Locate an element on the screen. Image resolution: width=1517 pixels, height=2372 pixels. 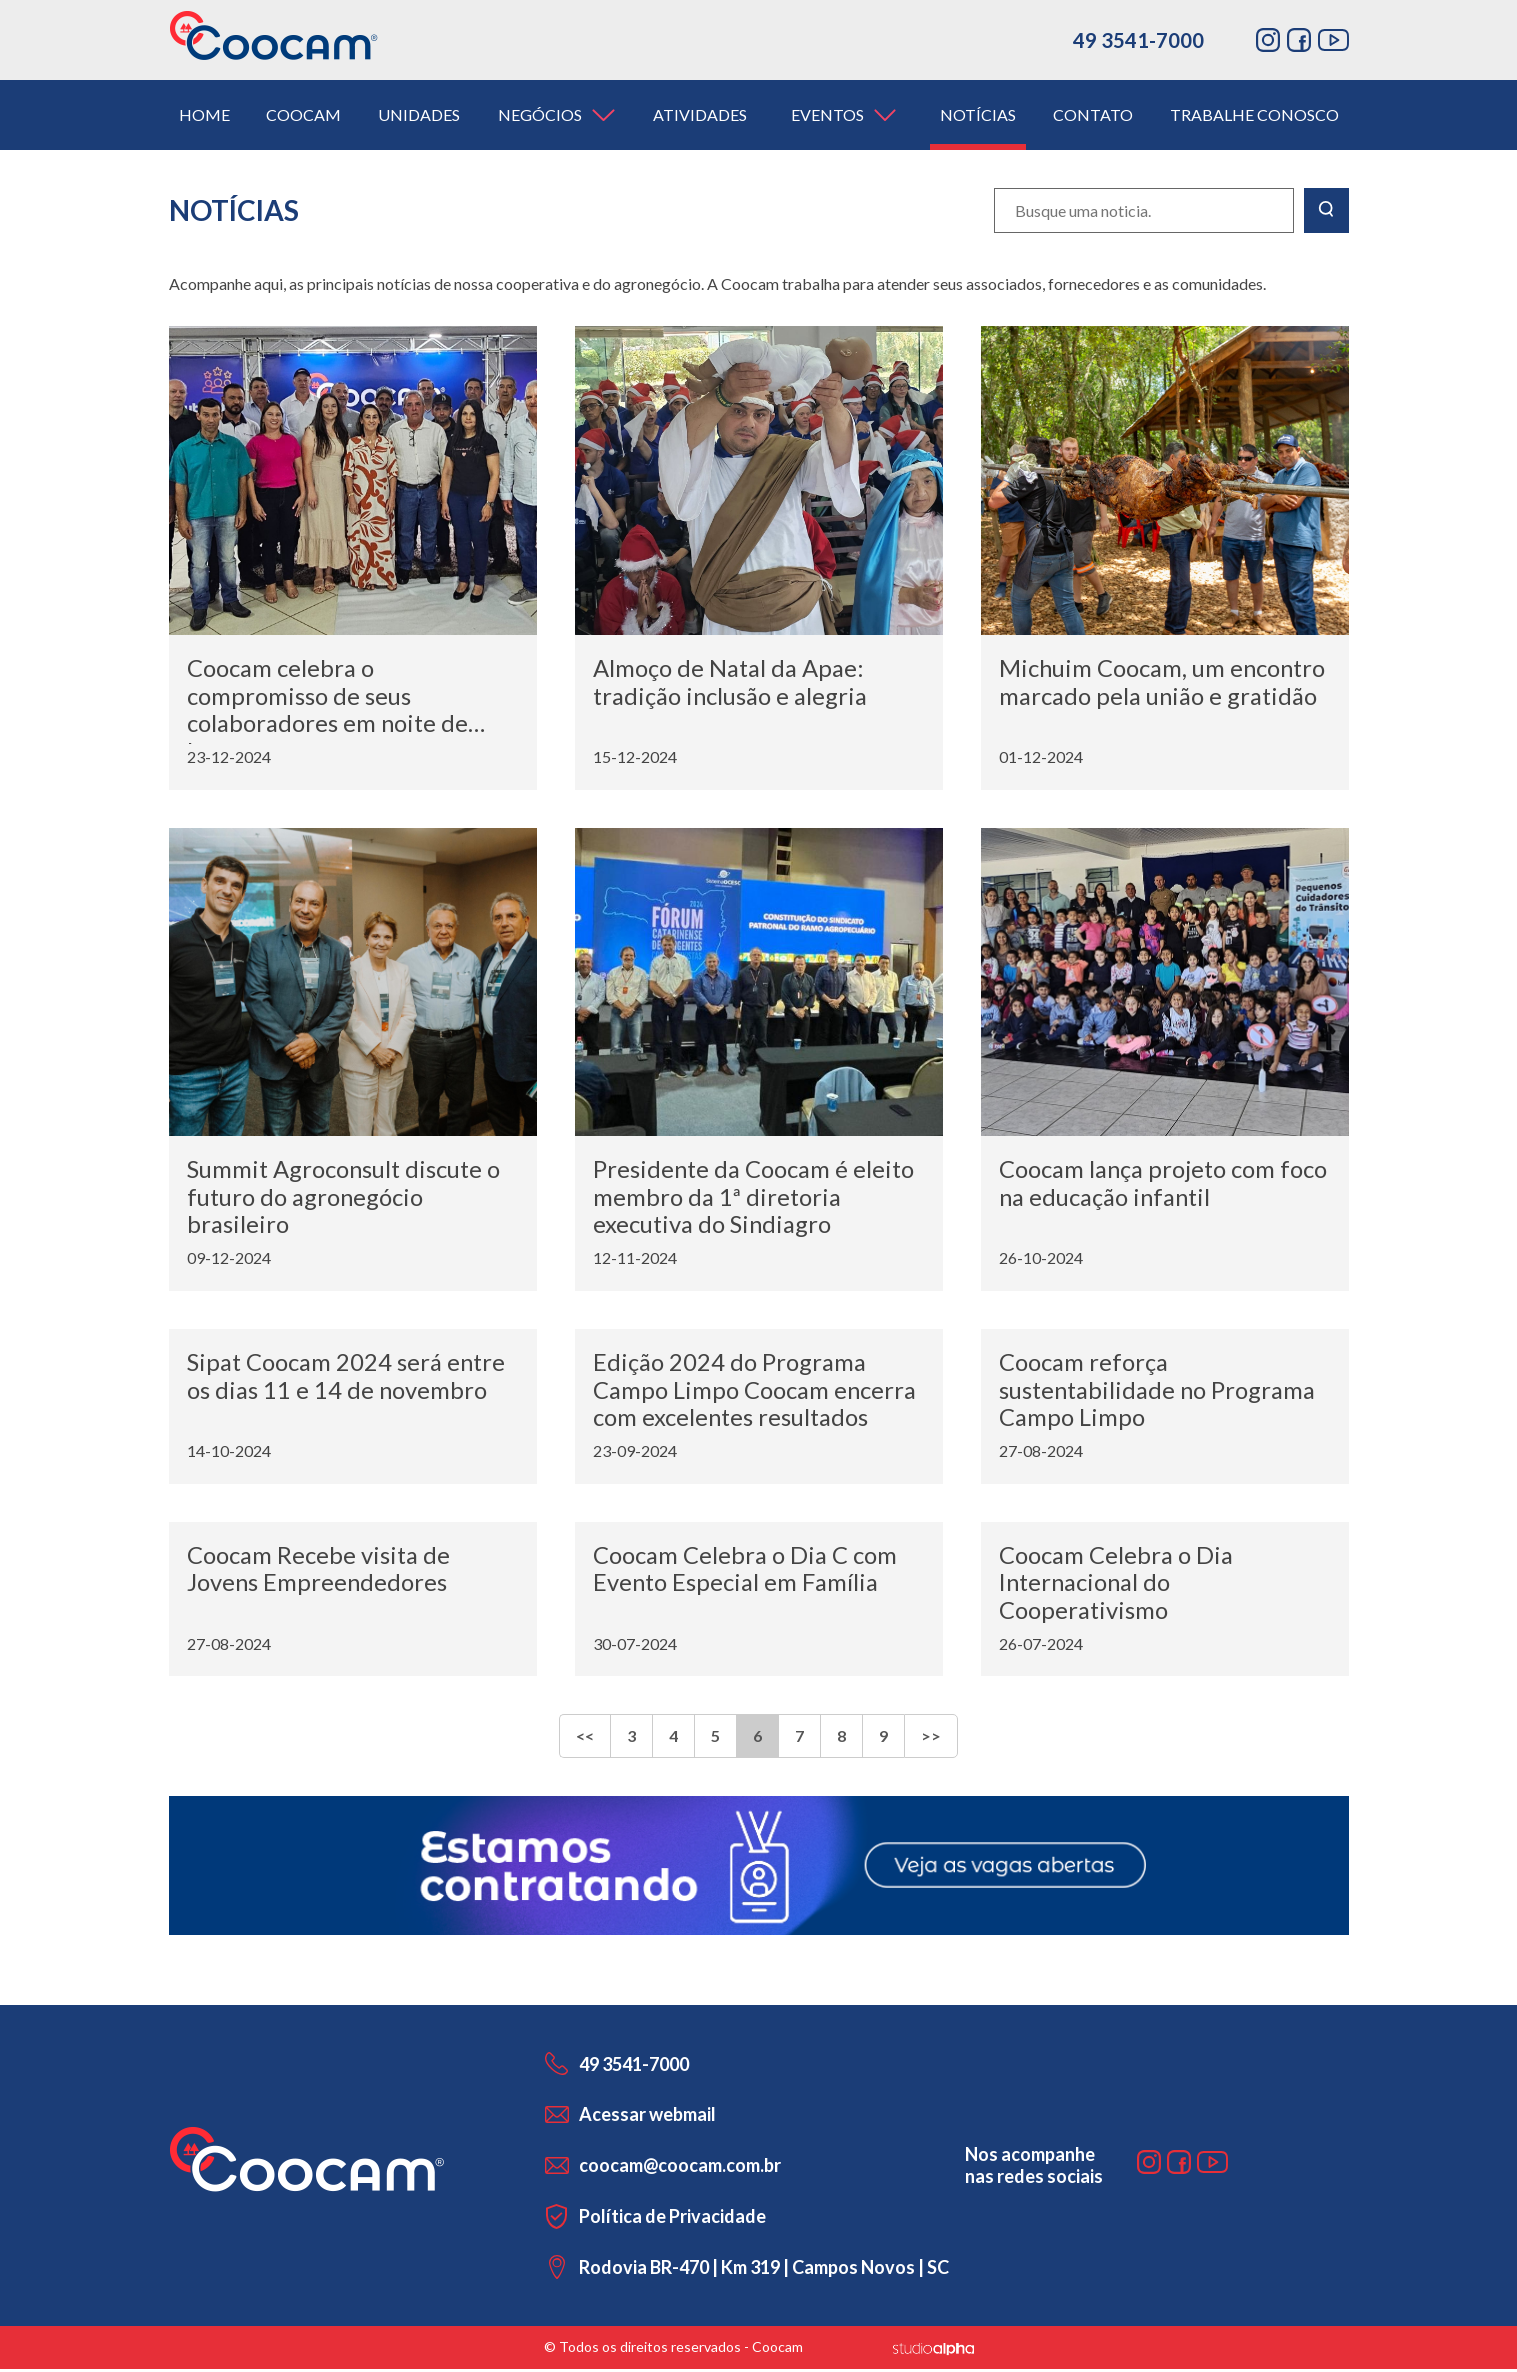
trabalhe conosco is located at coordinates (1254, 114).